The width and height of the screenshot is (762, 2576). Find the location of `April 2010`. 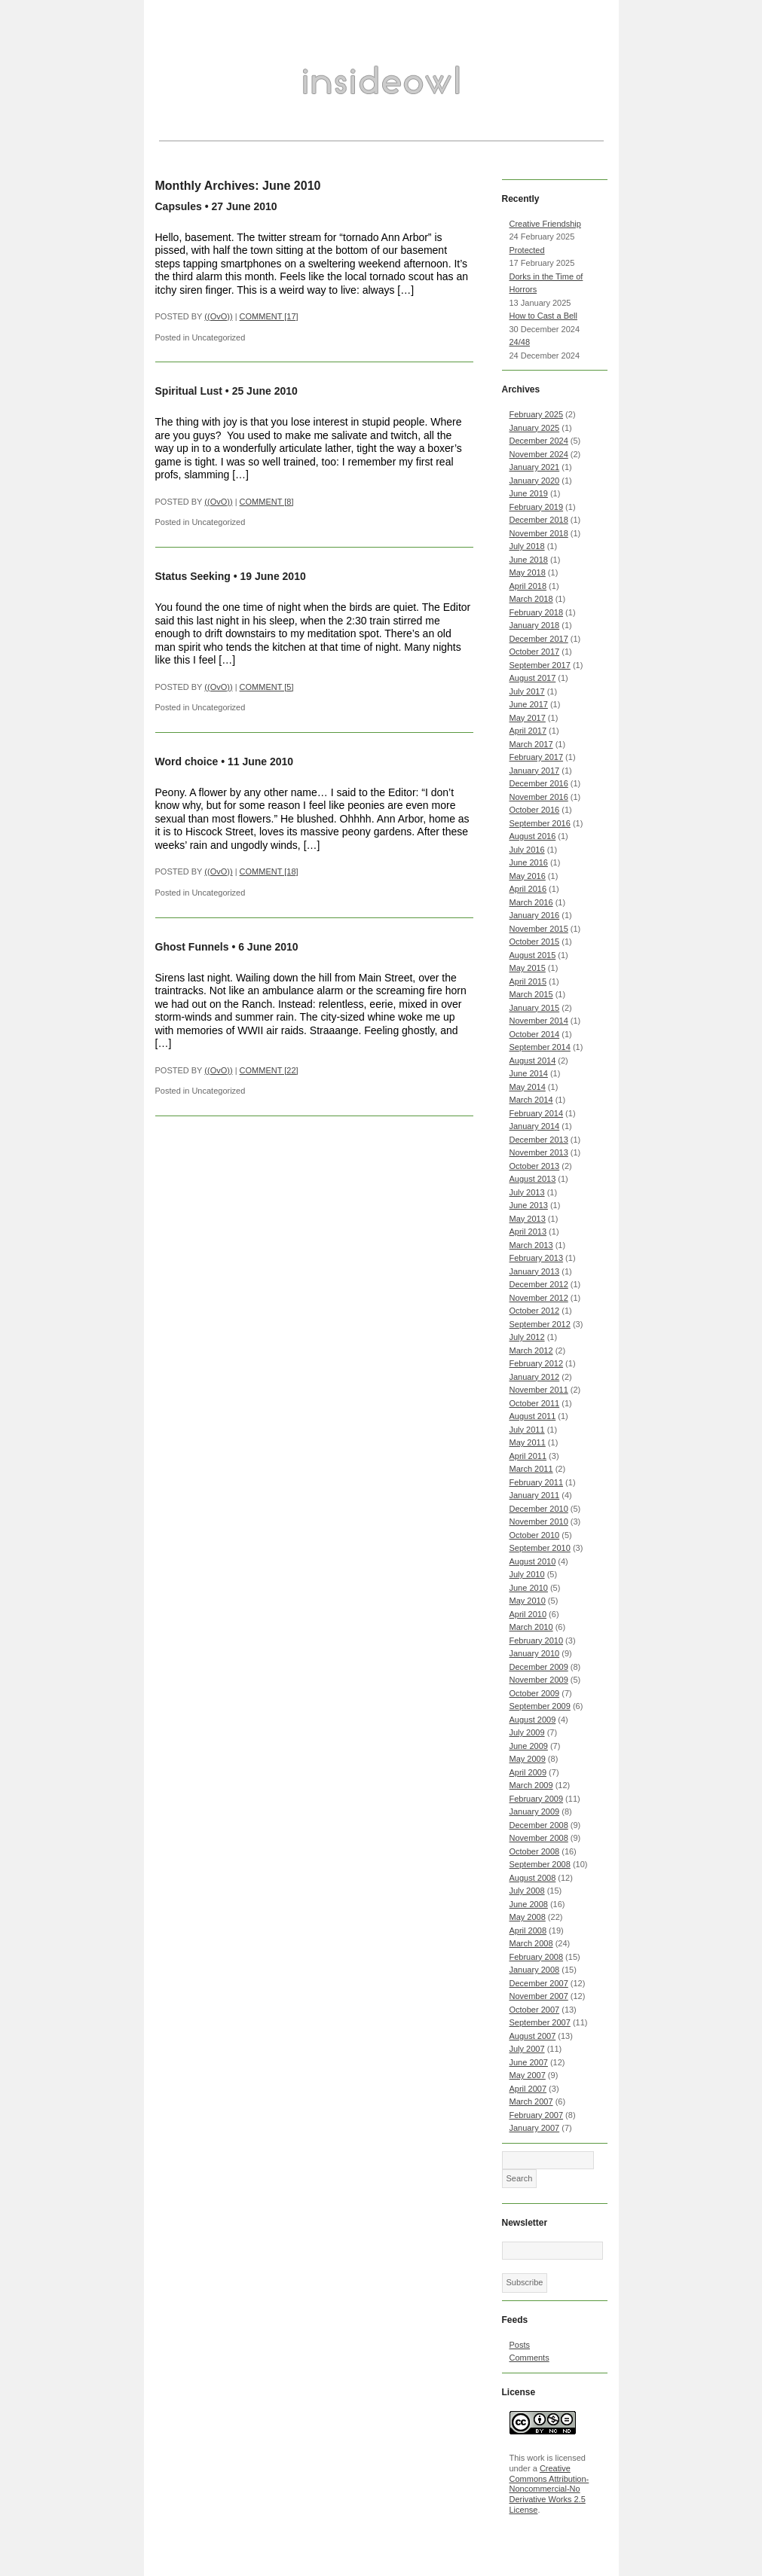

April 2010 is located at coordinates (528, 1614).